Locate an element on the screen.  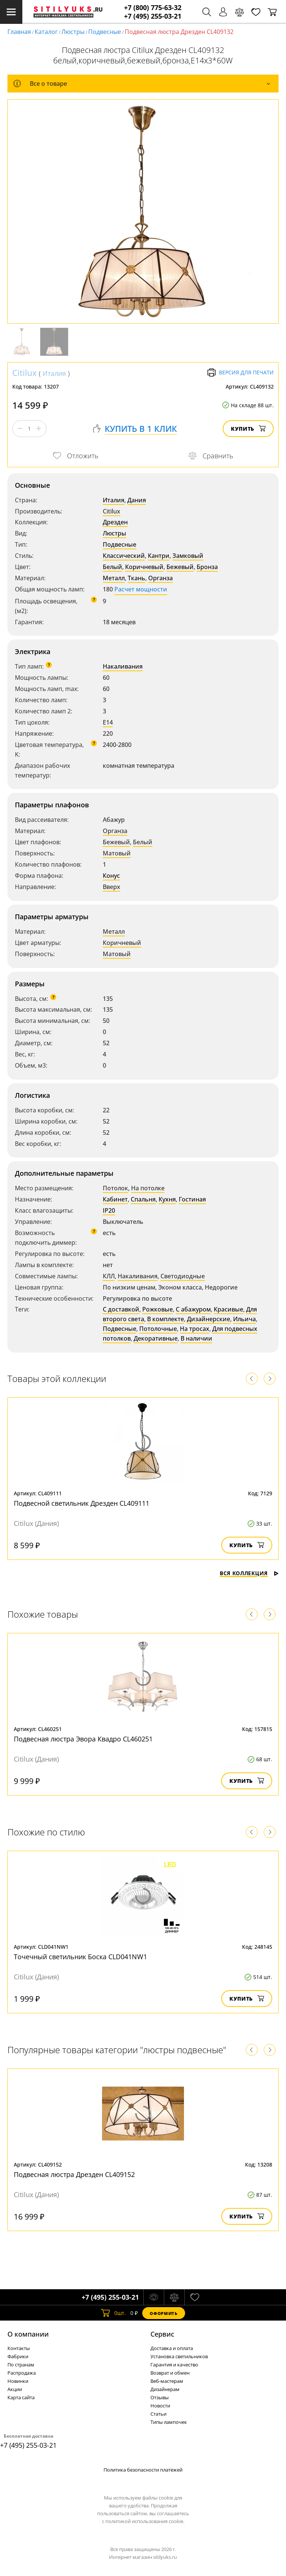
Cервис is located at coordinates (162, 2334).